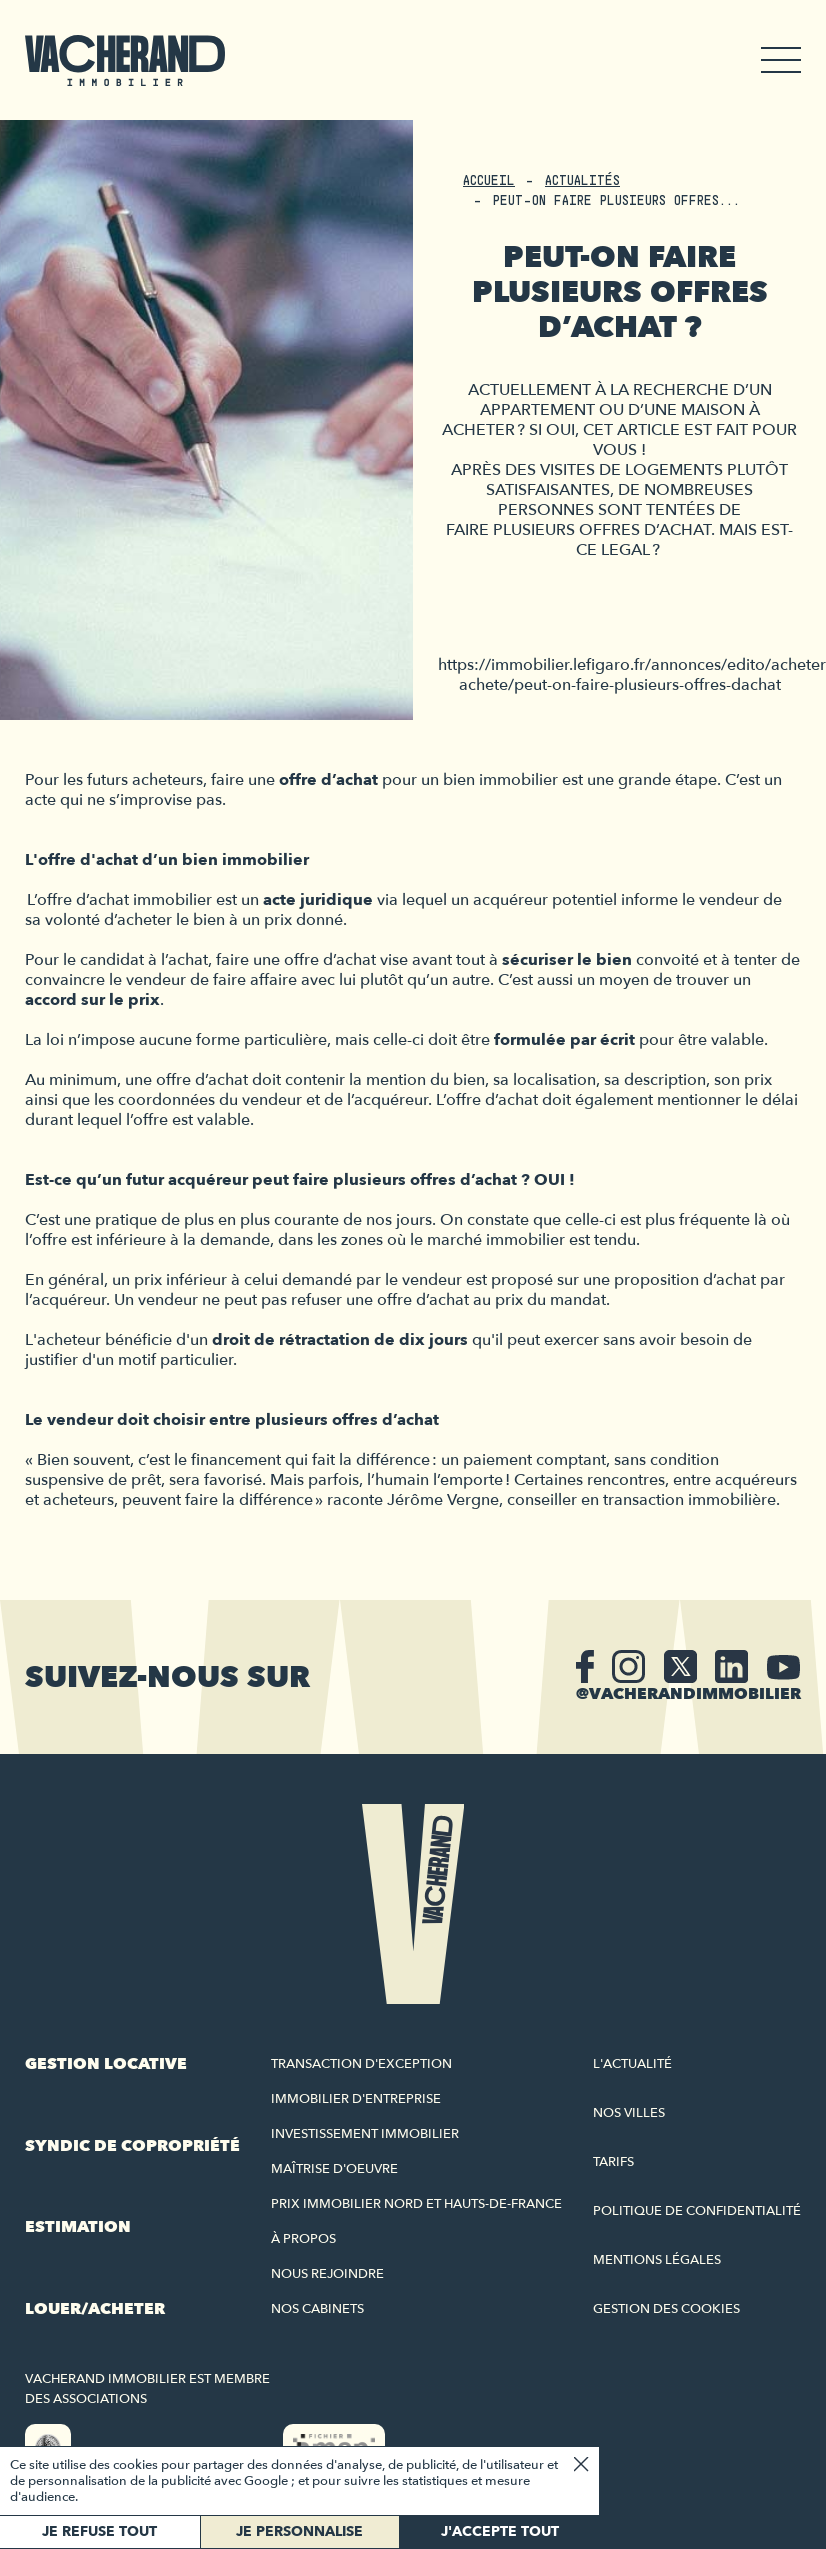  What do you see at coordinates (78, 2227) in the screenshot?
I see `Estimation` at bounding box center [78, 2227].